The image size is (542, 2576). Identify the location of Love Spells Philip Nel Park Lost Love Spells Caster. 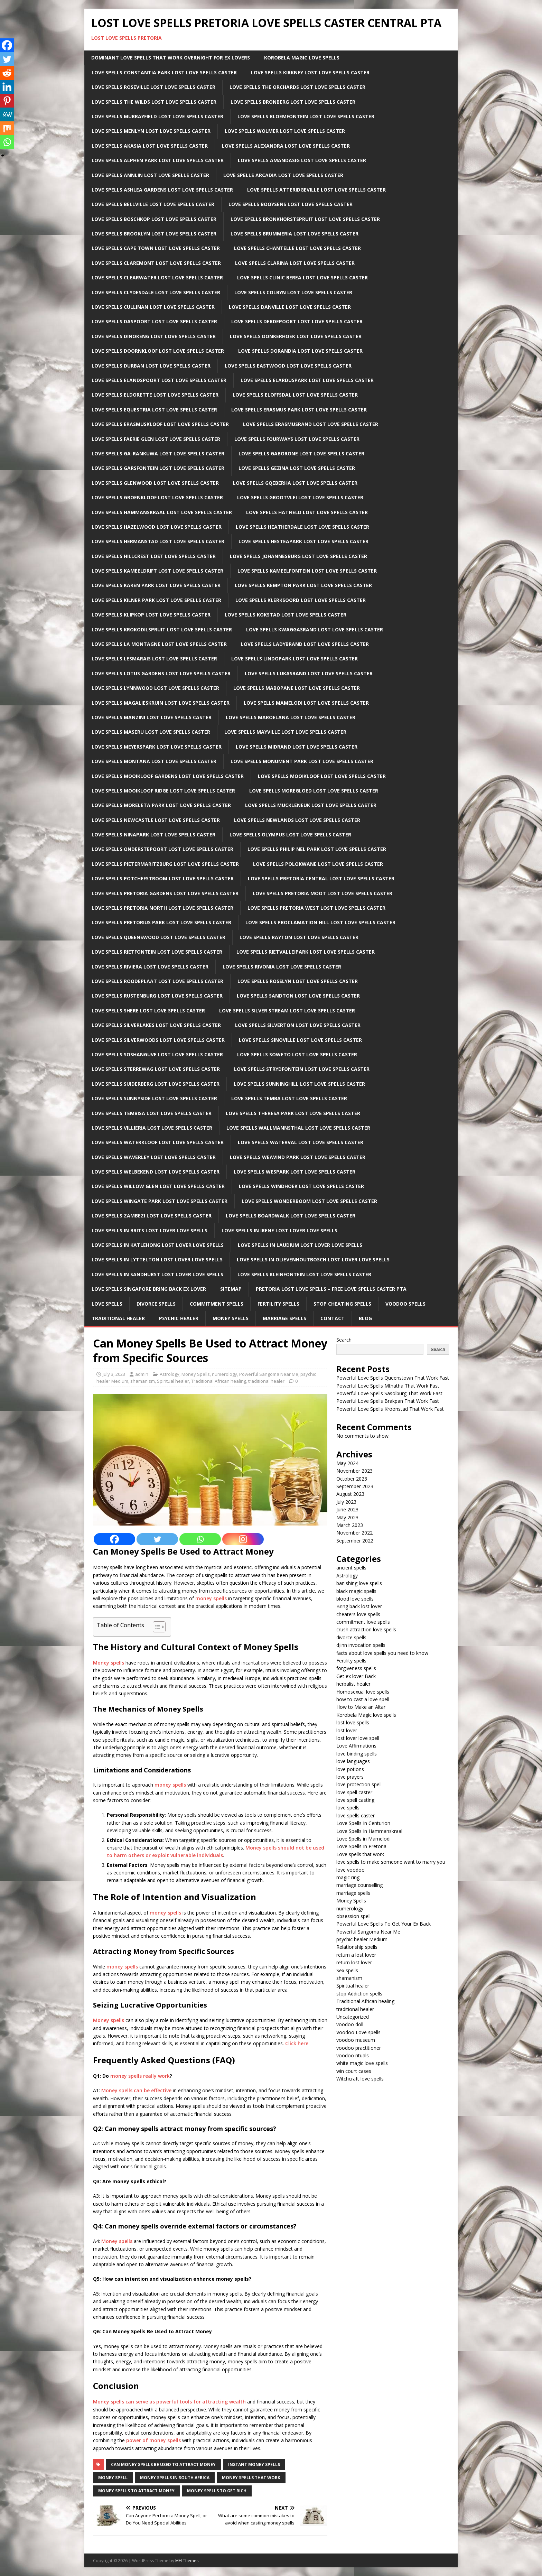
(316, 849).